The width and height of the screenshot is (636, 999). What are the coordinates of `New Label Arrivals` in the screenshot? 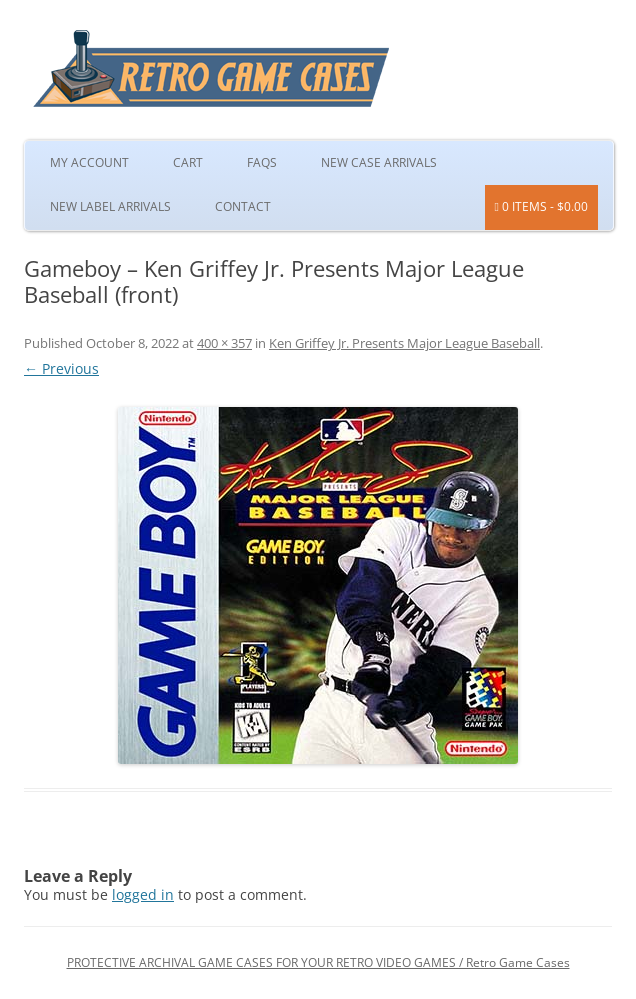 It's located at (110, 206).